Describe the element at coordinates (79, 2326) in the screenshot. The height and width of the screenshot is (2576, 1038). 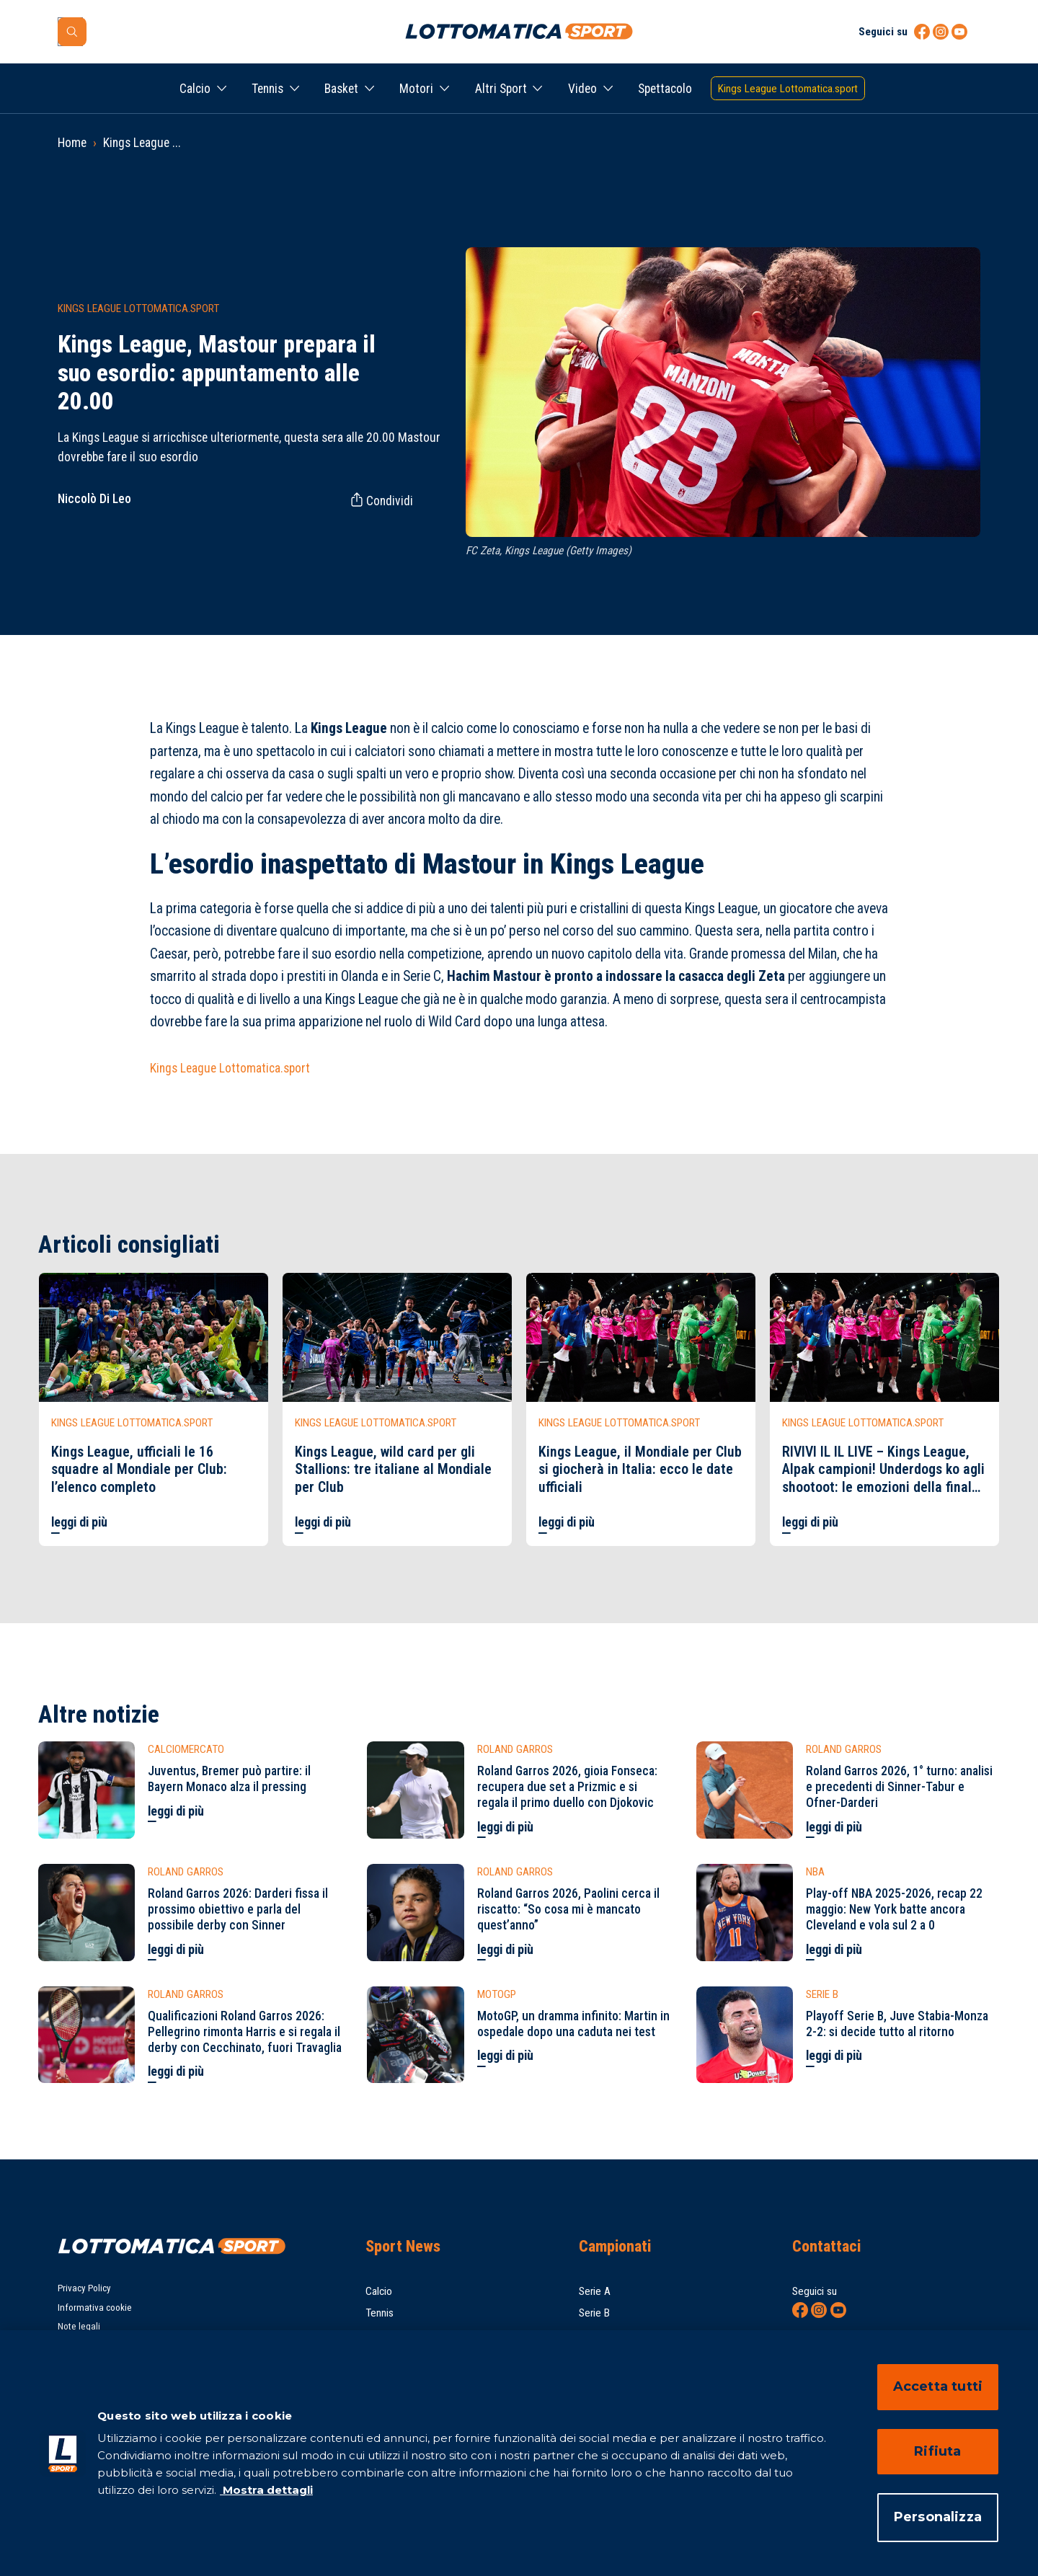
I see `Note legali` at that location.